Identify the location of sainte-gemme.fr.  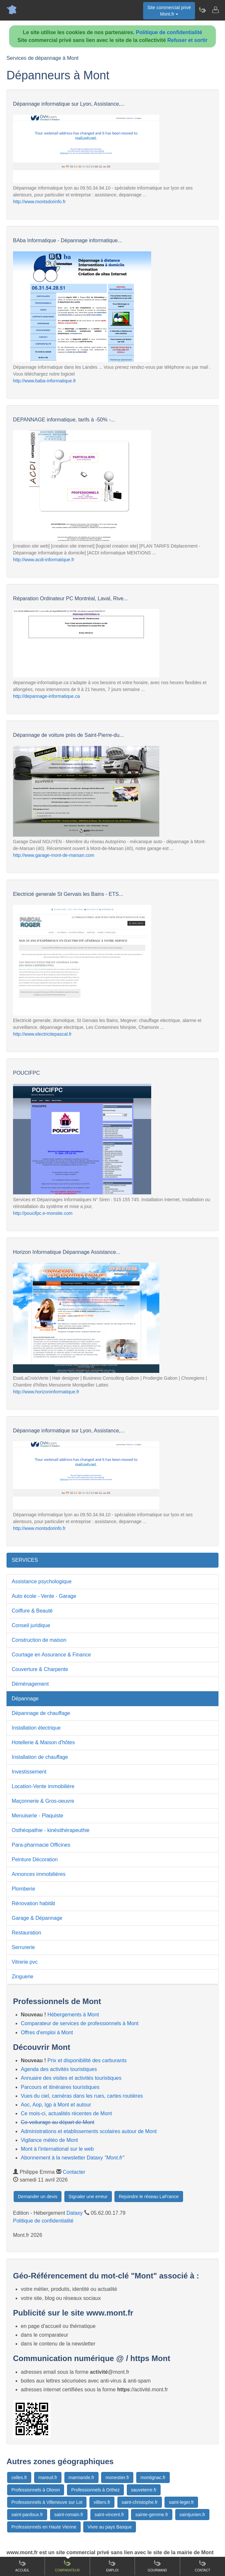
(151, 2514).